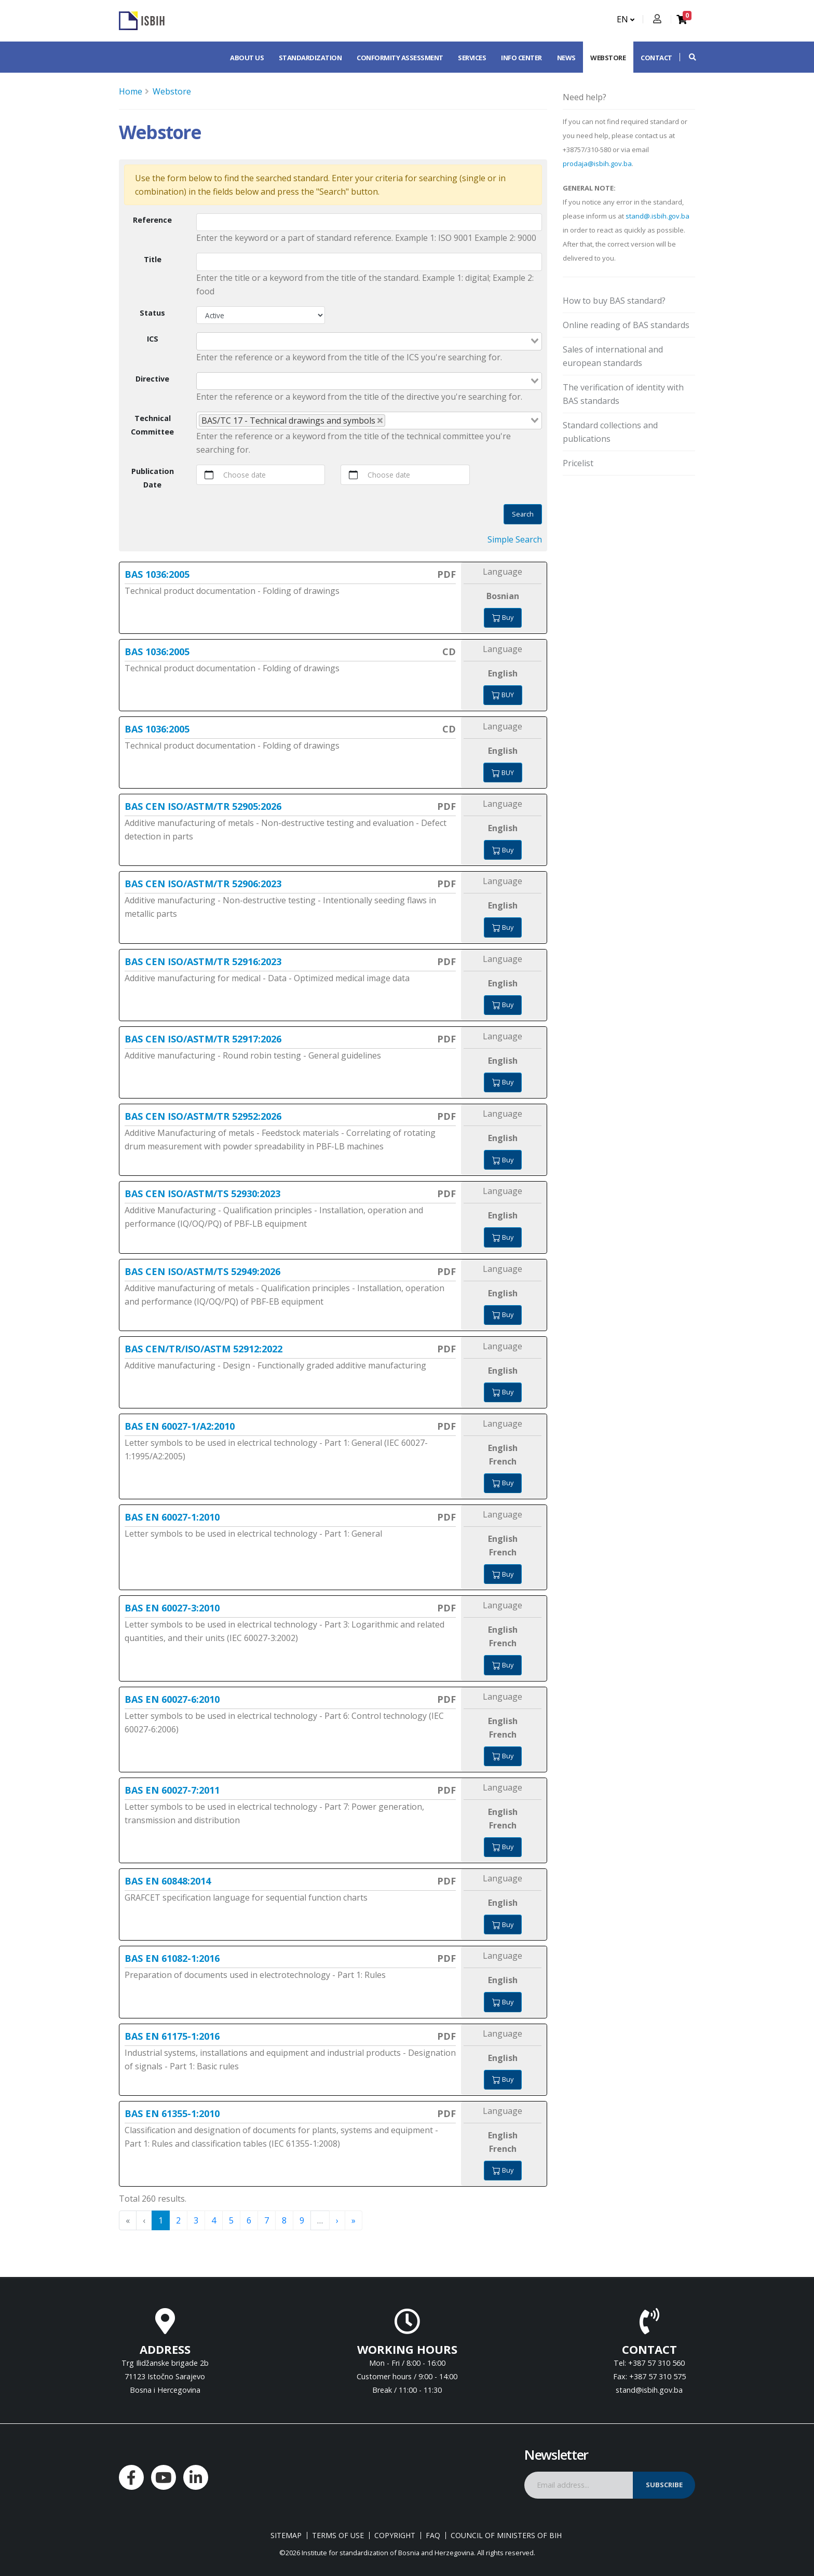 Image resolution: width=814 pixels, height=2576 pixels. I want to click on 7 [menuitemradio], so click(266, 2220).